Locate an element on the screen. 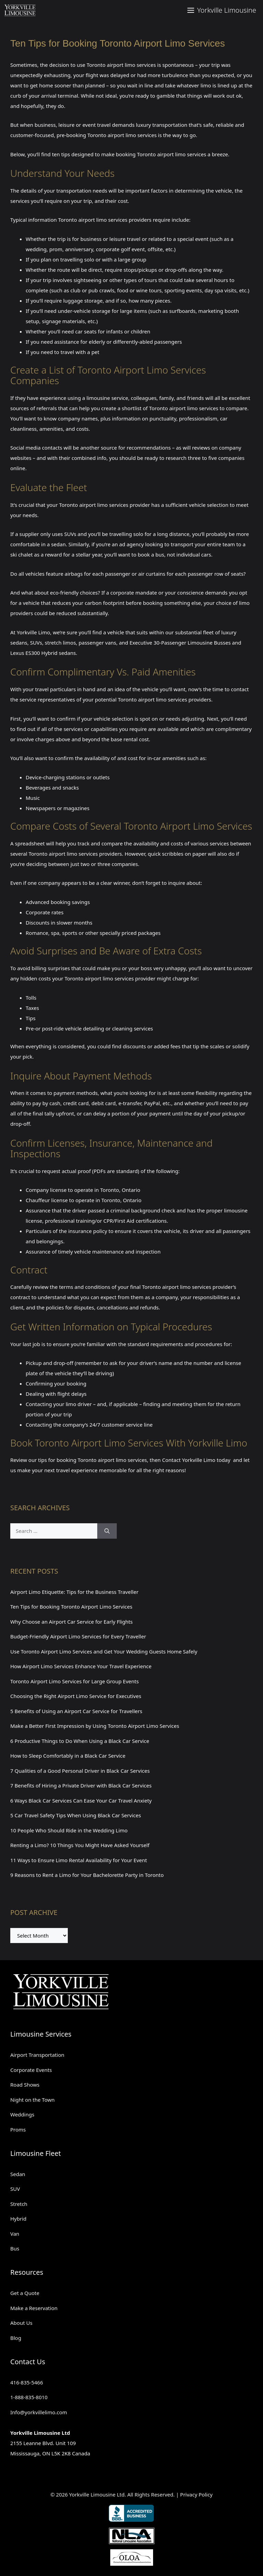 The height and width of the screenshot is (2576, 263). Proms is located at coordinates (18, 2129).